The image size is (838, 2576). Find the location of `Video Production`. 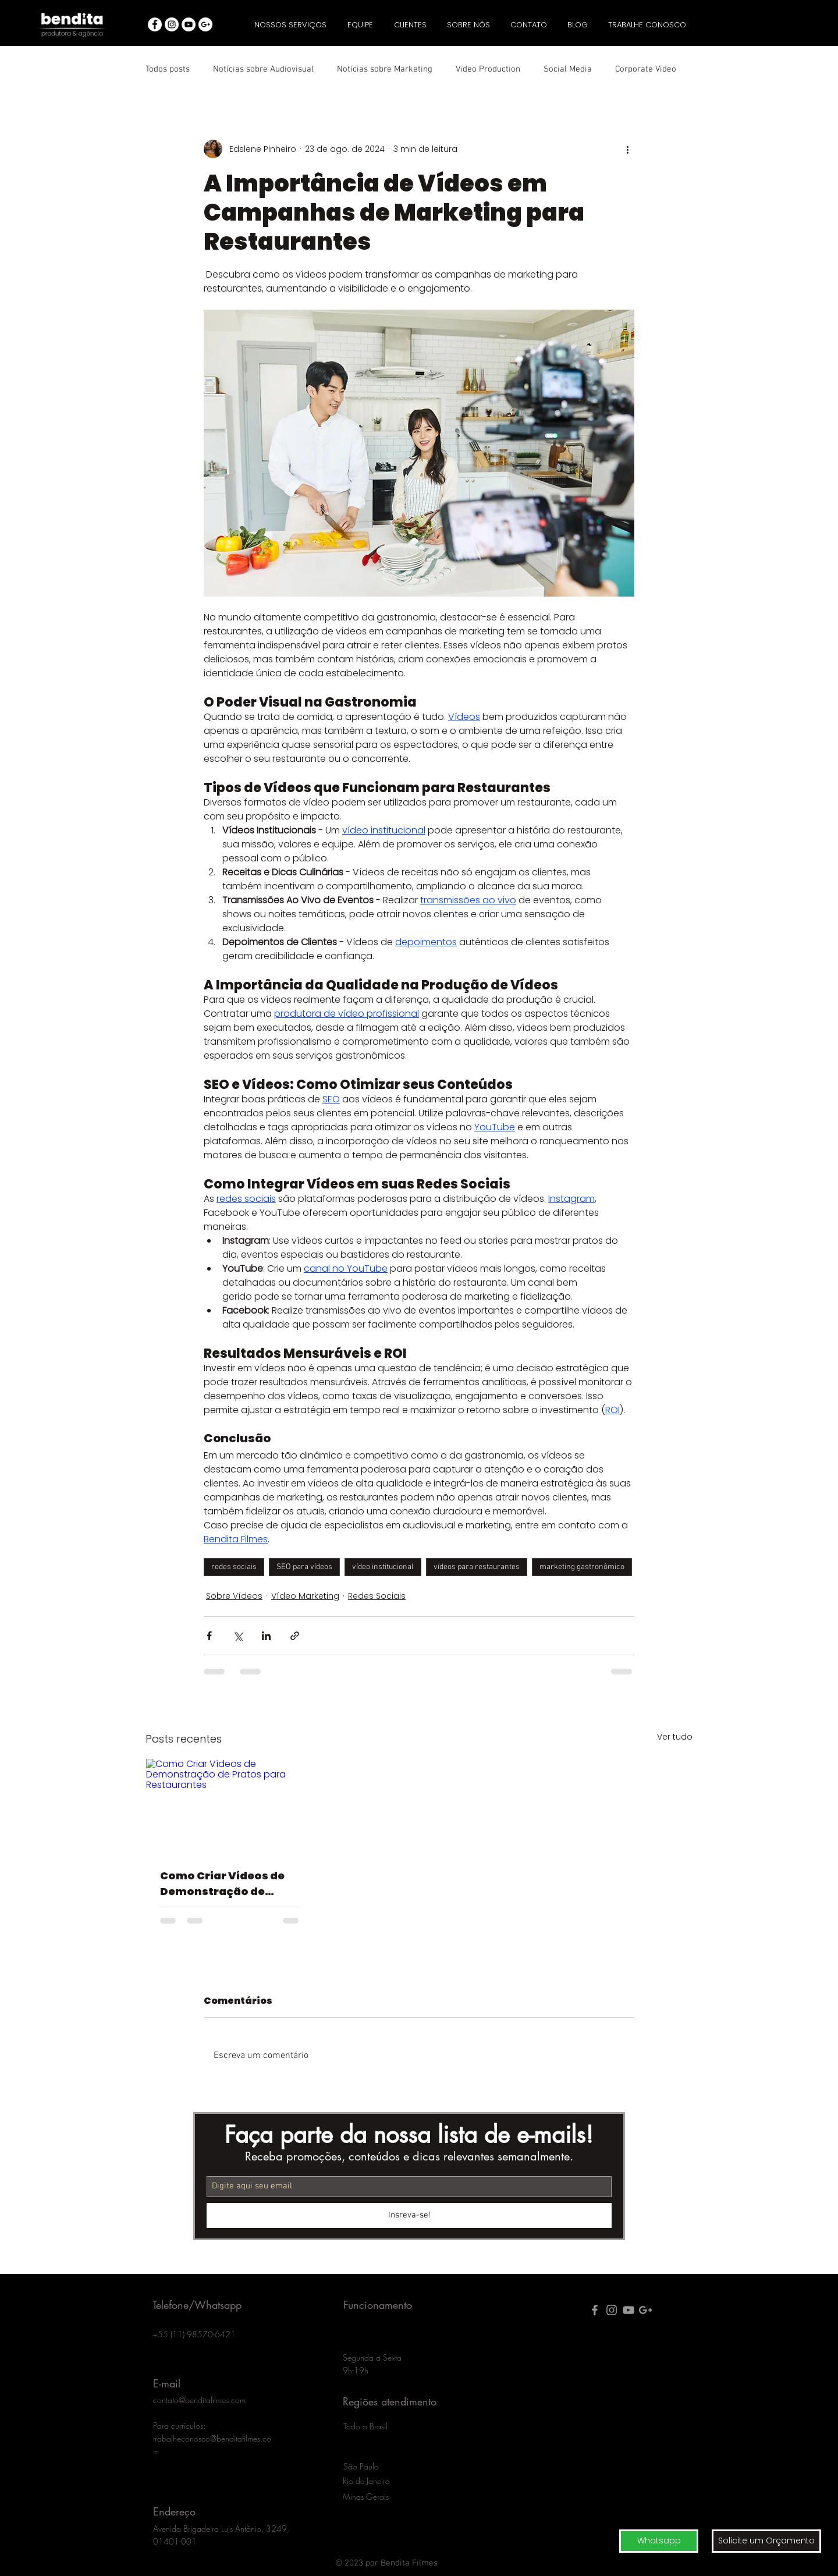

Video Production is located at coordinates (488, 69).